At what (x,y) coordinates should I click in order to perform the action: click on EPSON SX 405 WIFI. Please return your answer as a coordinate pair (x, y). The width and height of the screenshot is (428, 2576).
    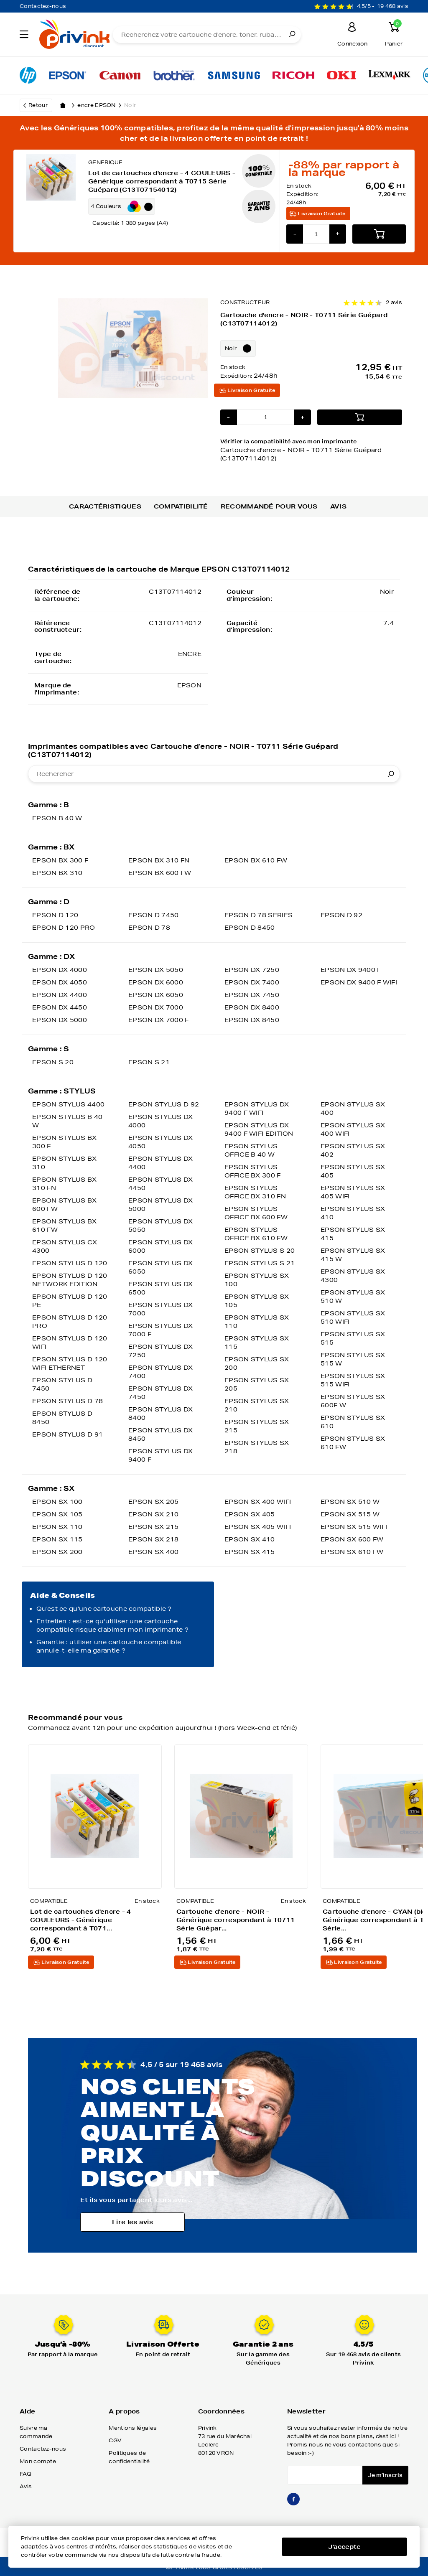
    Looking at the image, I should click on (257, 1527).